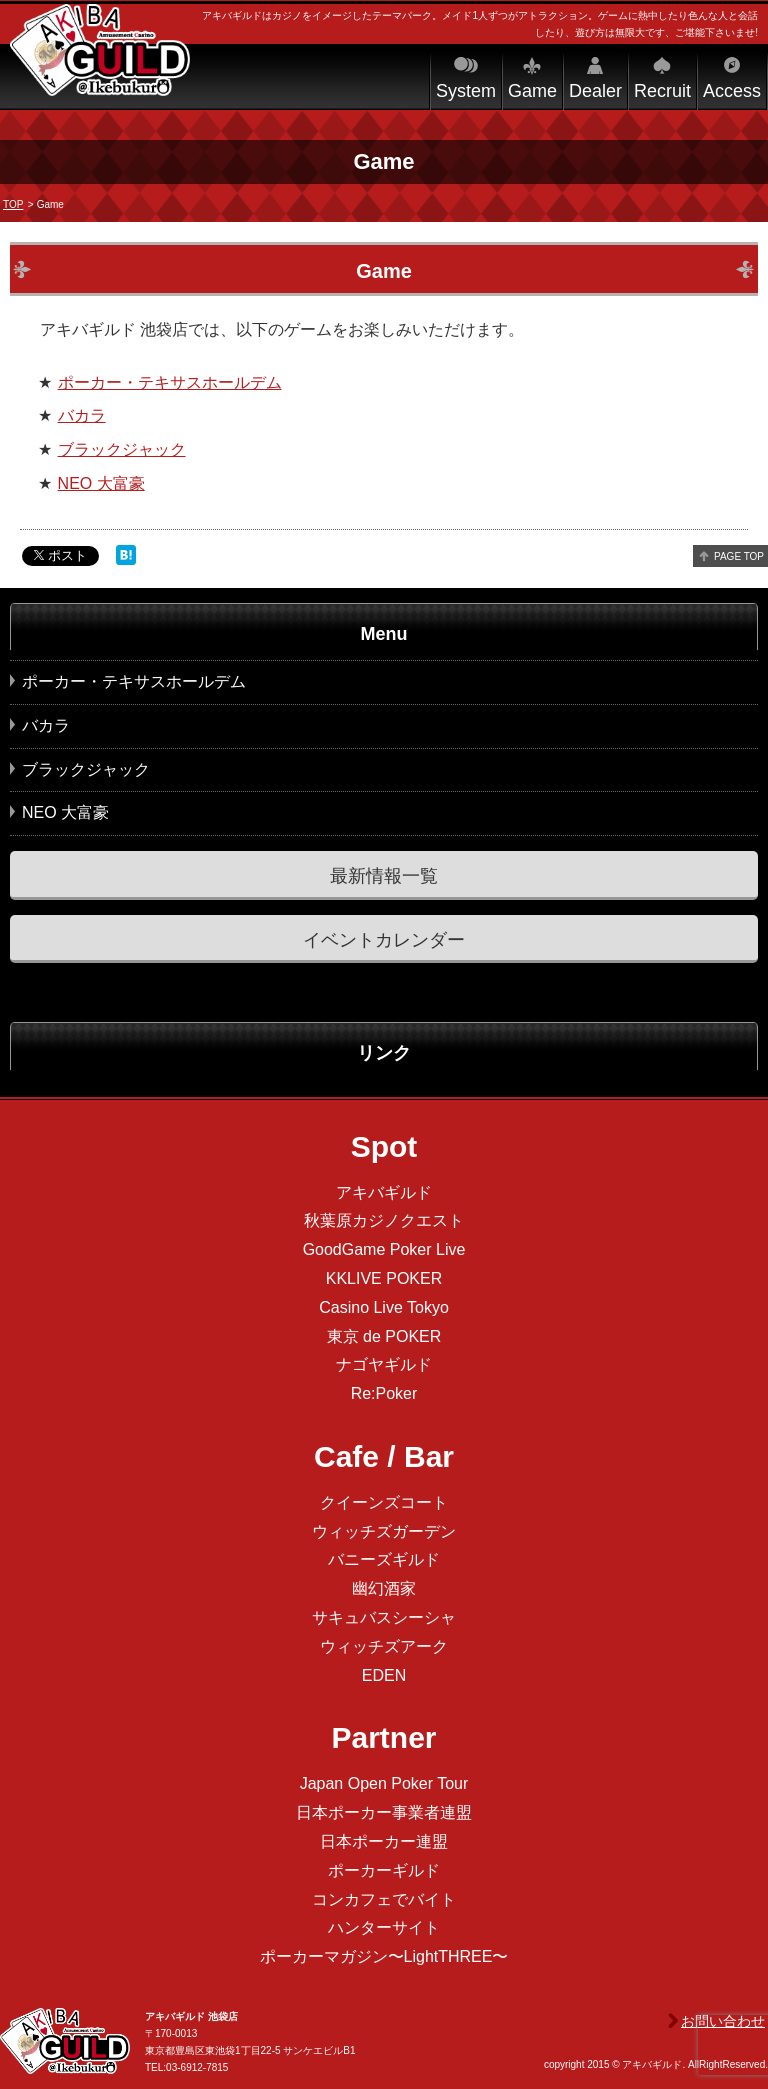 The height and width of the screenshot is (2089, 768). What do you see at coordinates (384, 1870) in the screenshot?
I see `ポーカーギルド` at bounding box center [384, 1870].